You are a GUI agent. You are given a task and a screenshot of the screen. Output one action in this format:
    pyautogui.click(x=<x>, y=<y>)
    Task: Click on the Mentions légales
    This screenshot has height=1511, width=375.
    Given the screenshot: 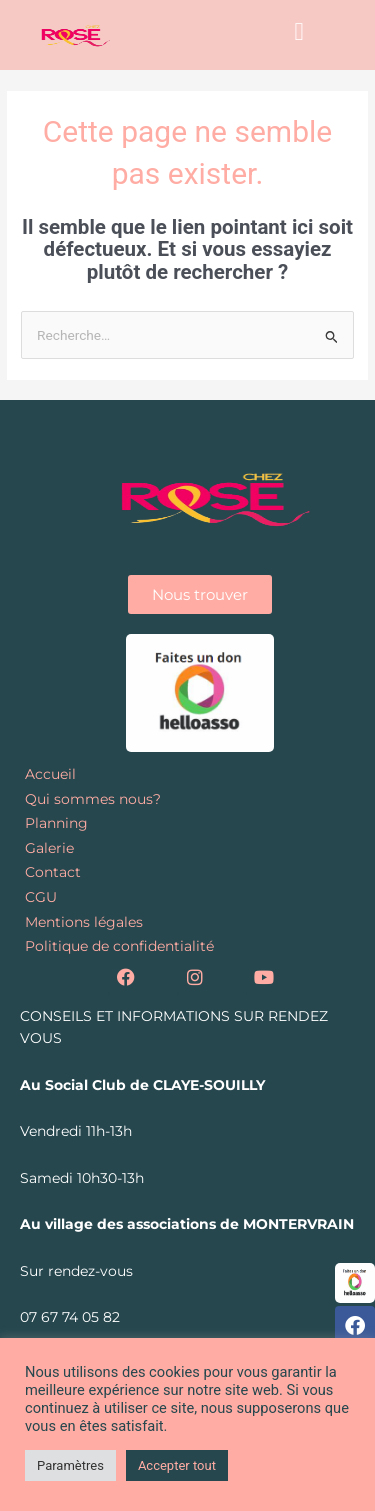 What is the action you would take?
    pyautogui.click(x=84, y=922)
    